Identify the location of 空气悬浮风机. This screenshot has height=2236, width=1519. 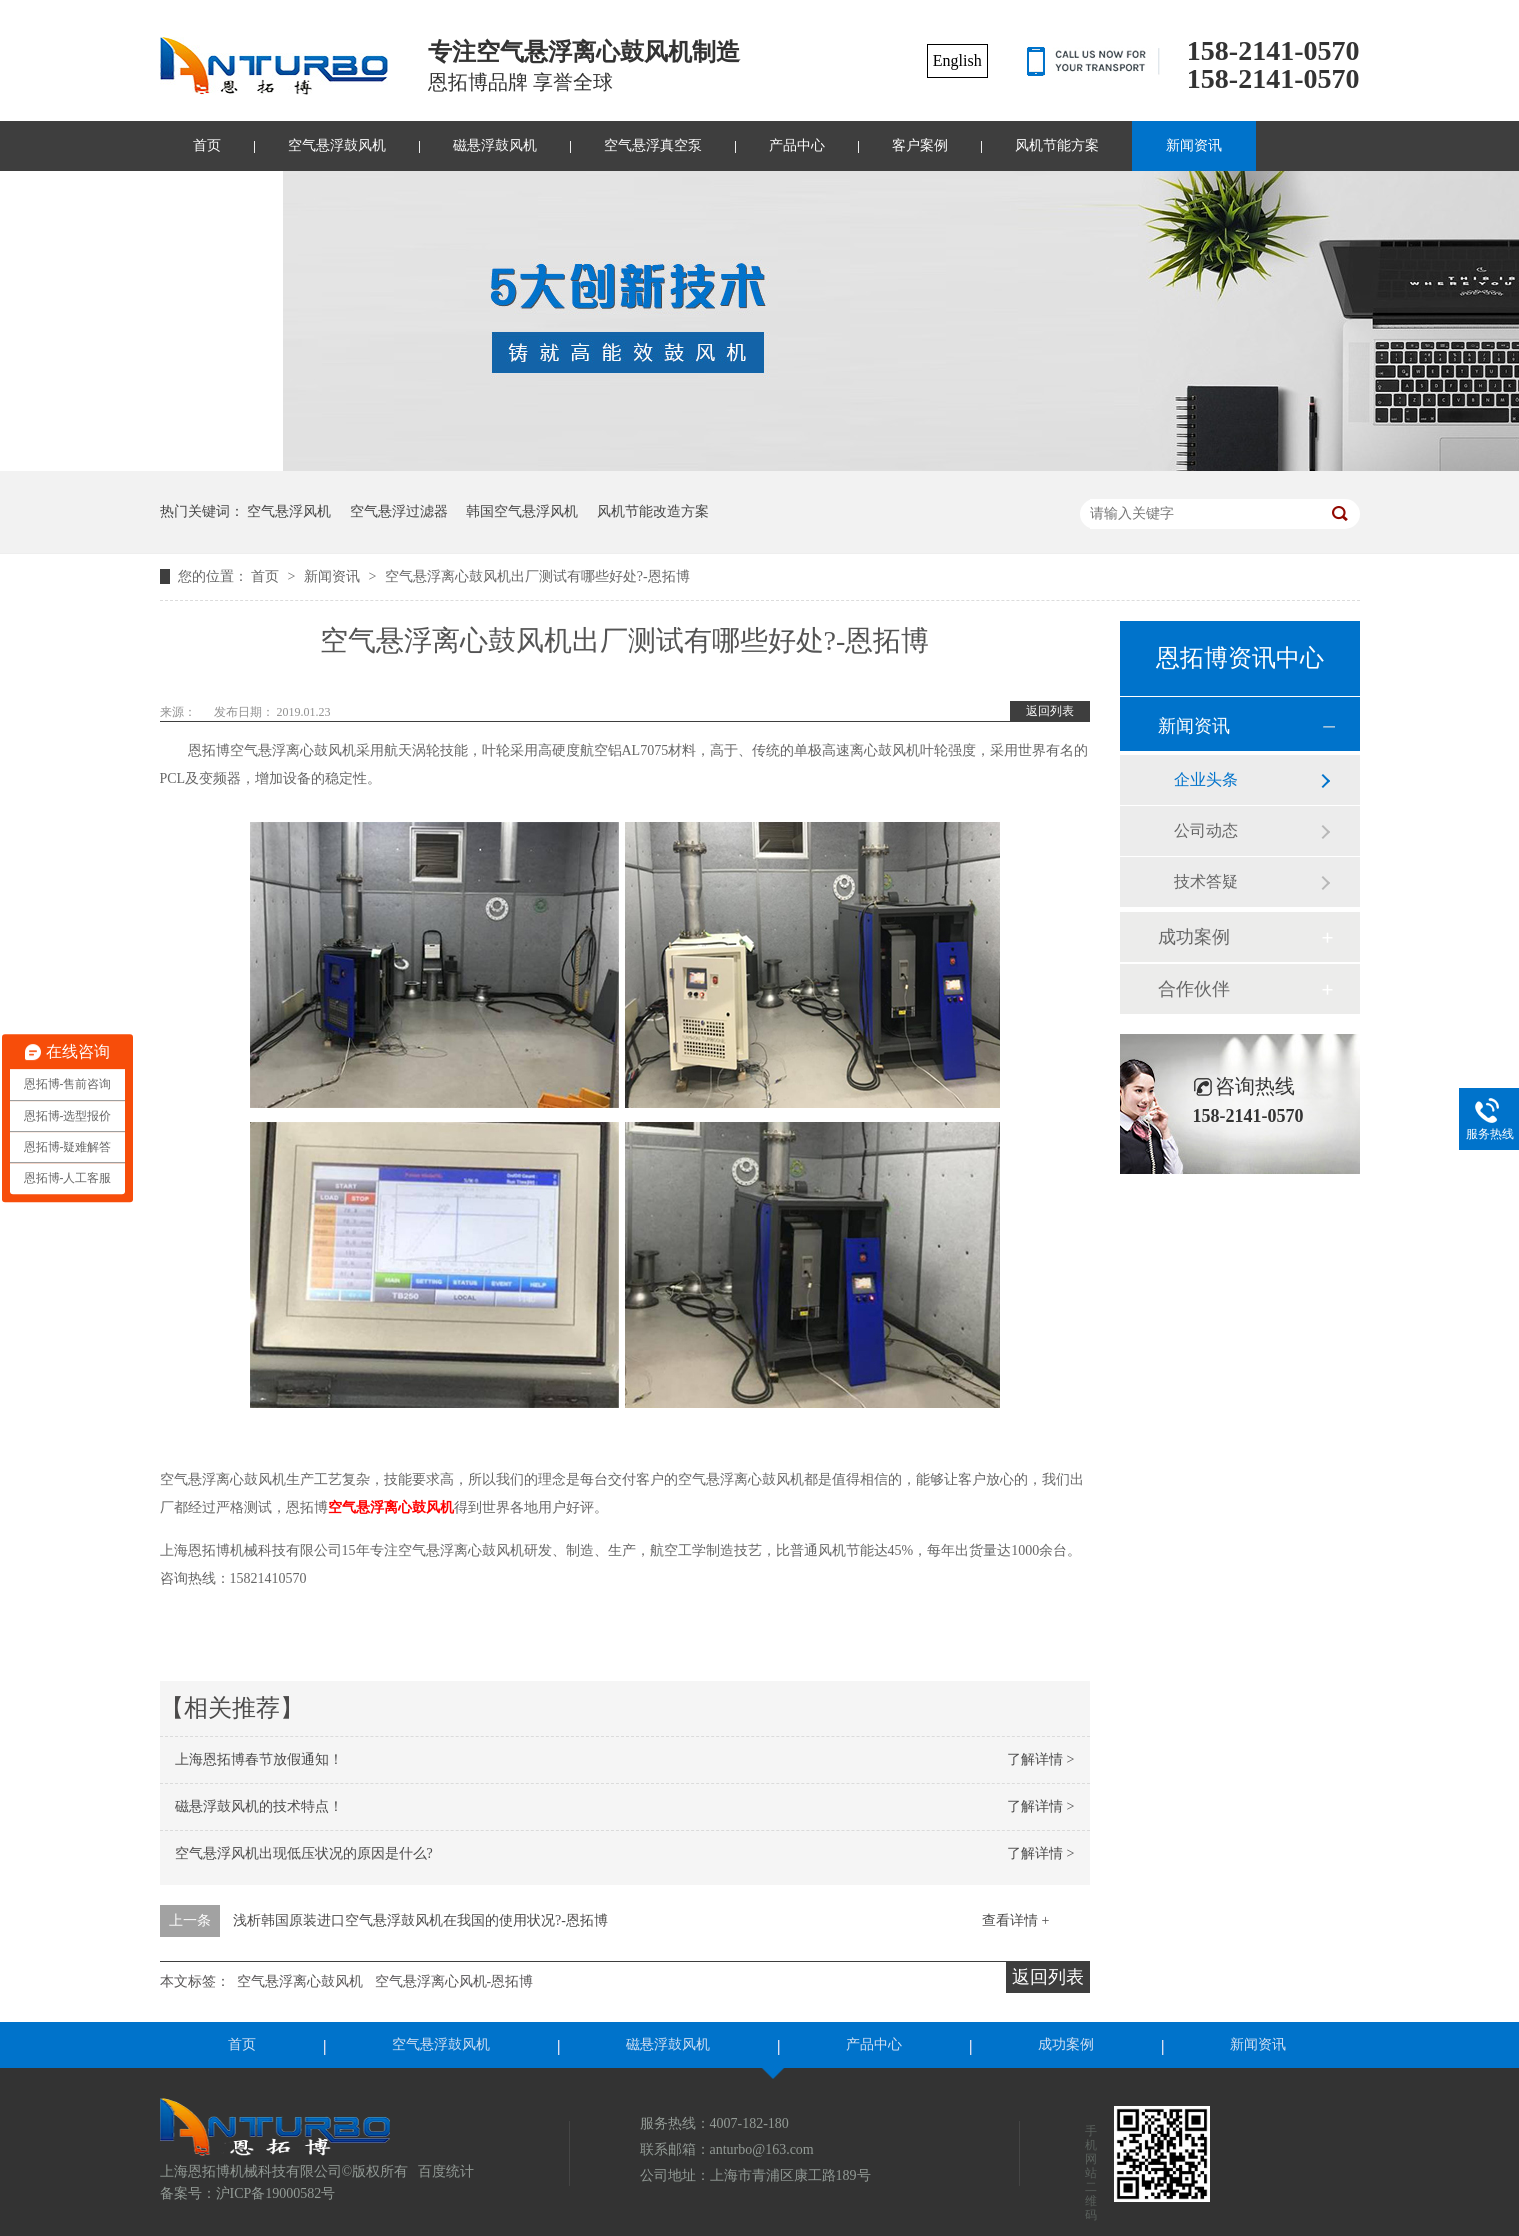
(289, 511).